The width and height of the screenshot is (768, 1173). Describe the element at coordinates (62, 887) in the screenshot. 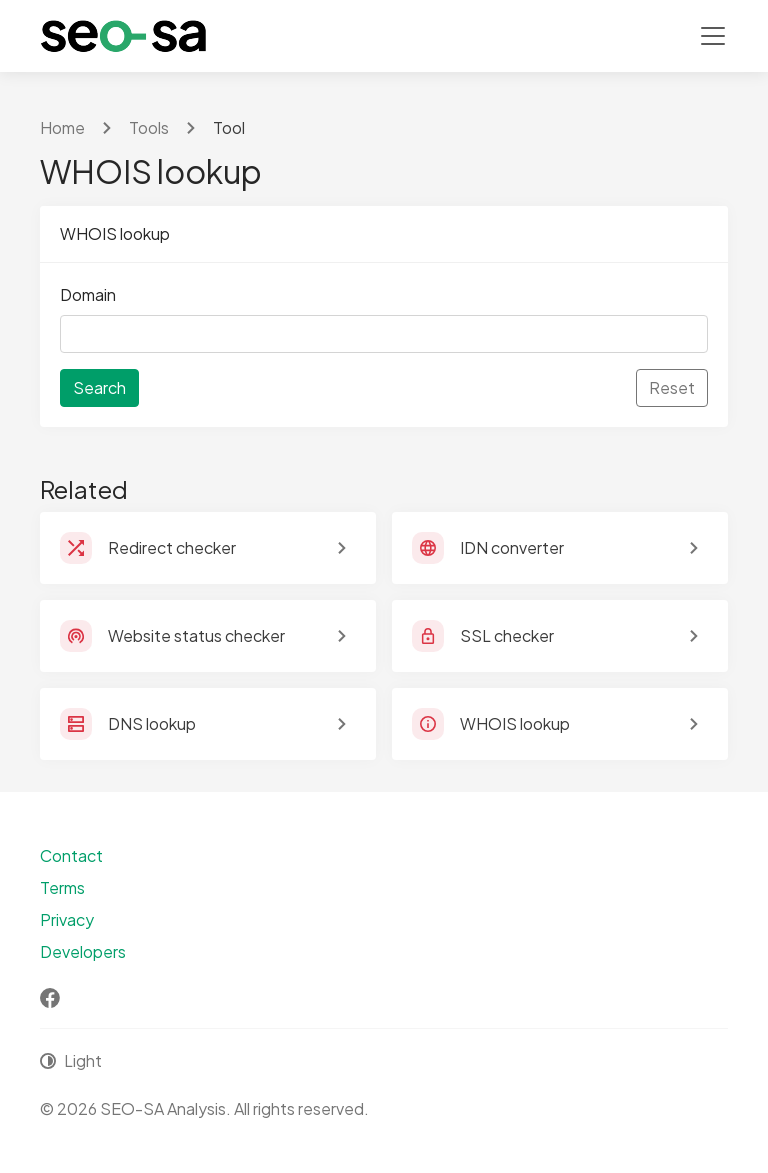

I see `Terms` at that location.